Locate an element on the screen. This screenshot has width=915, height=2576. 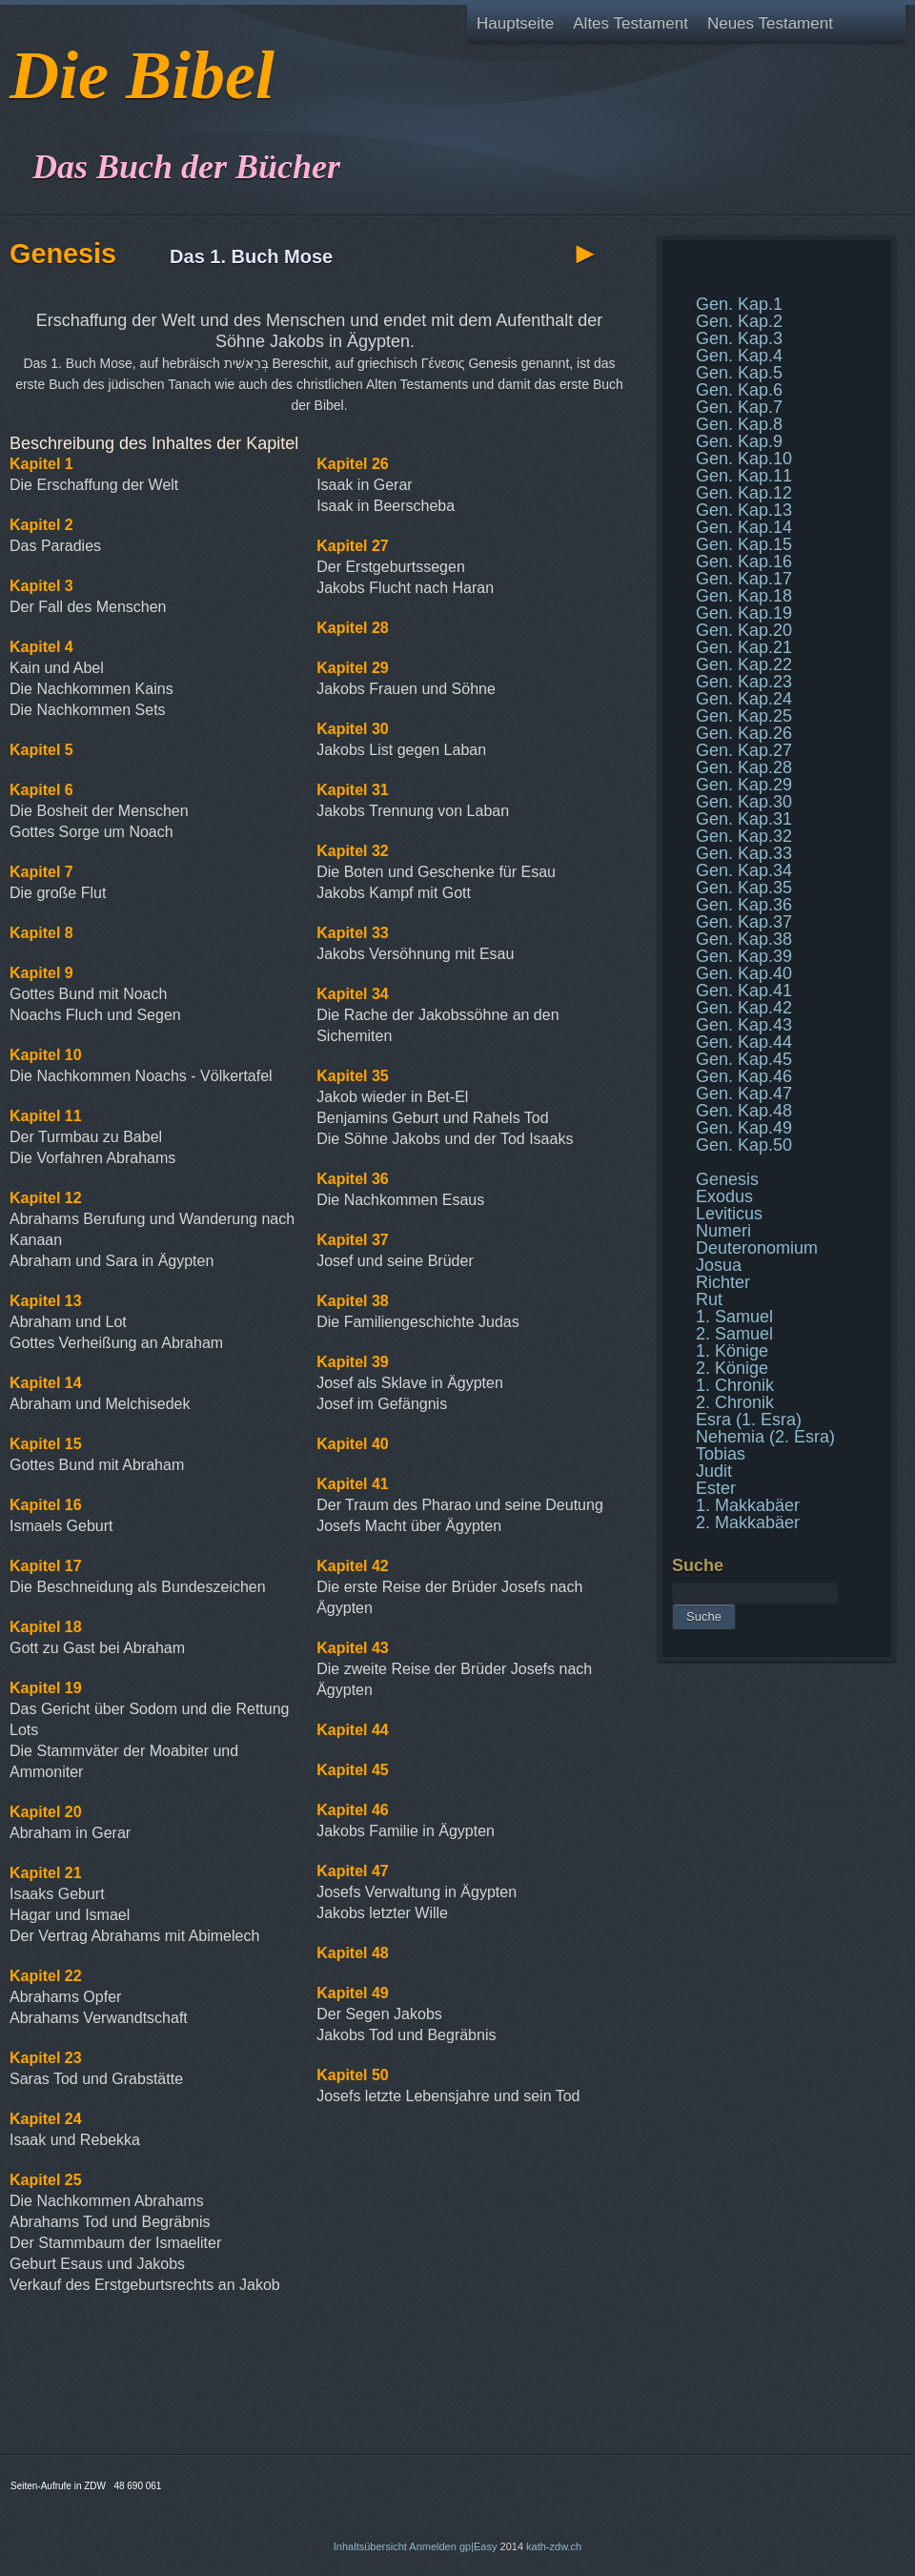
Tobias is located at coordinates (720, 1453).